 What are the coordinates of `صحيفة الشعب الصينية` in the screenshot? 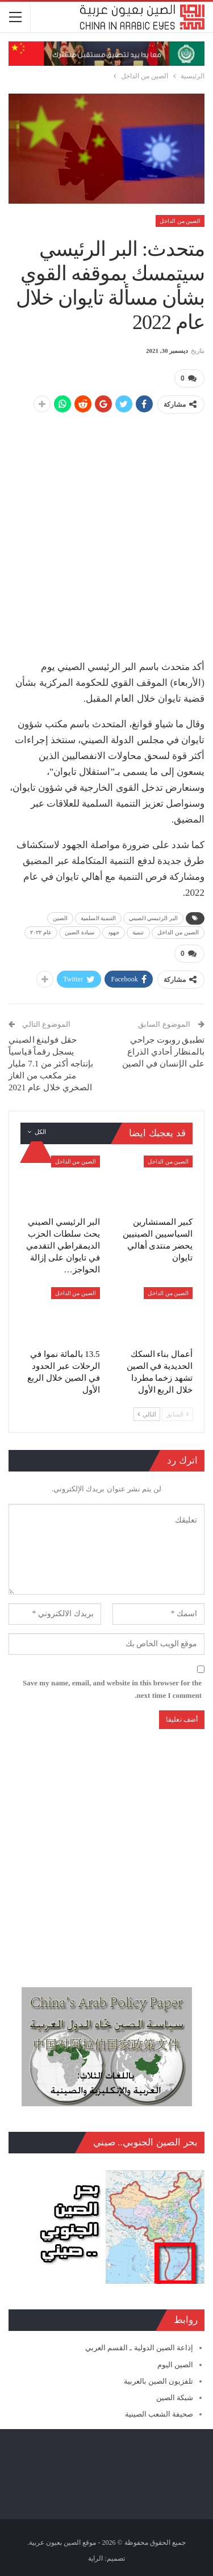 It's located at (159, 2414).